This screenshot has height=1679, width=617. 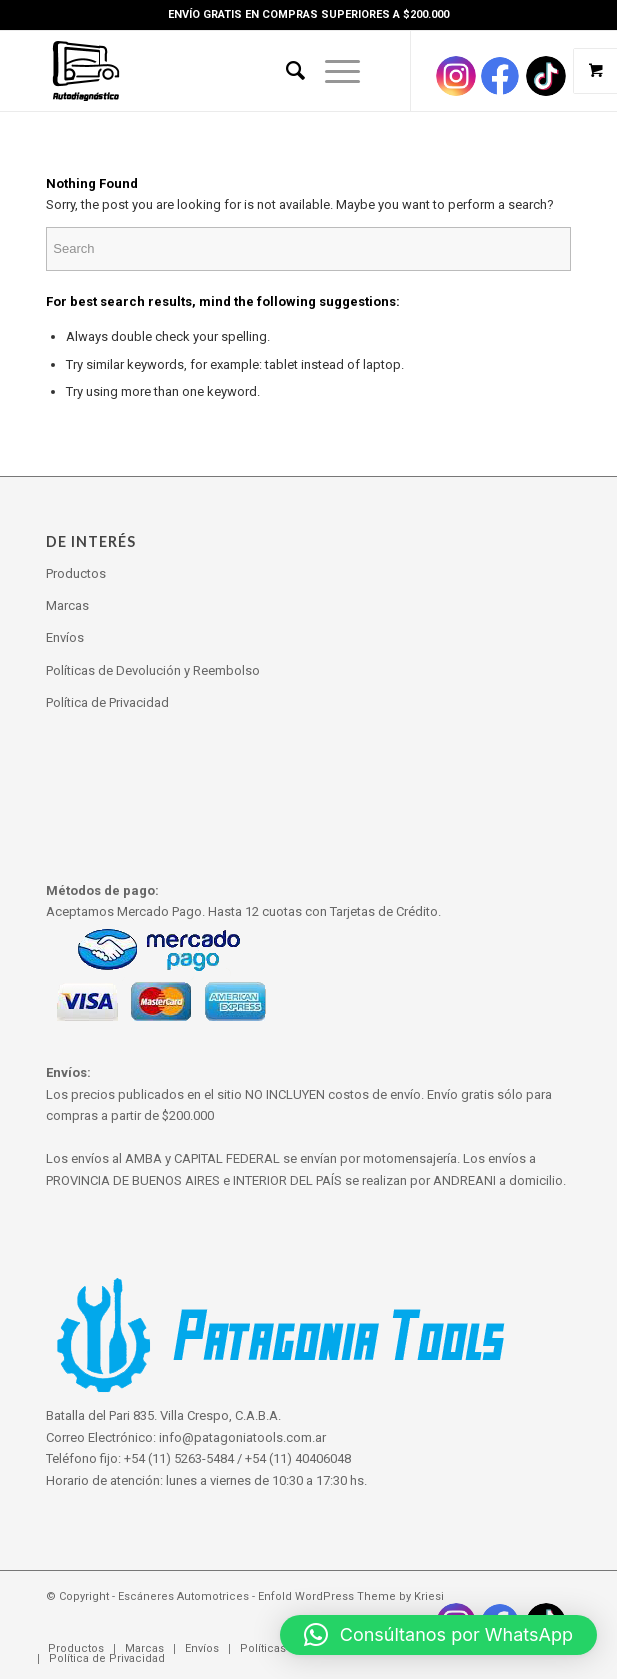 What do you see at coordinates (500, 76) in the screenshot?
I see `[Link to Facebook]` at bounding box center [500, 76].